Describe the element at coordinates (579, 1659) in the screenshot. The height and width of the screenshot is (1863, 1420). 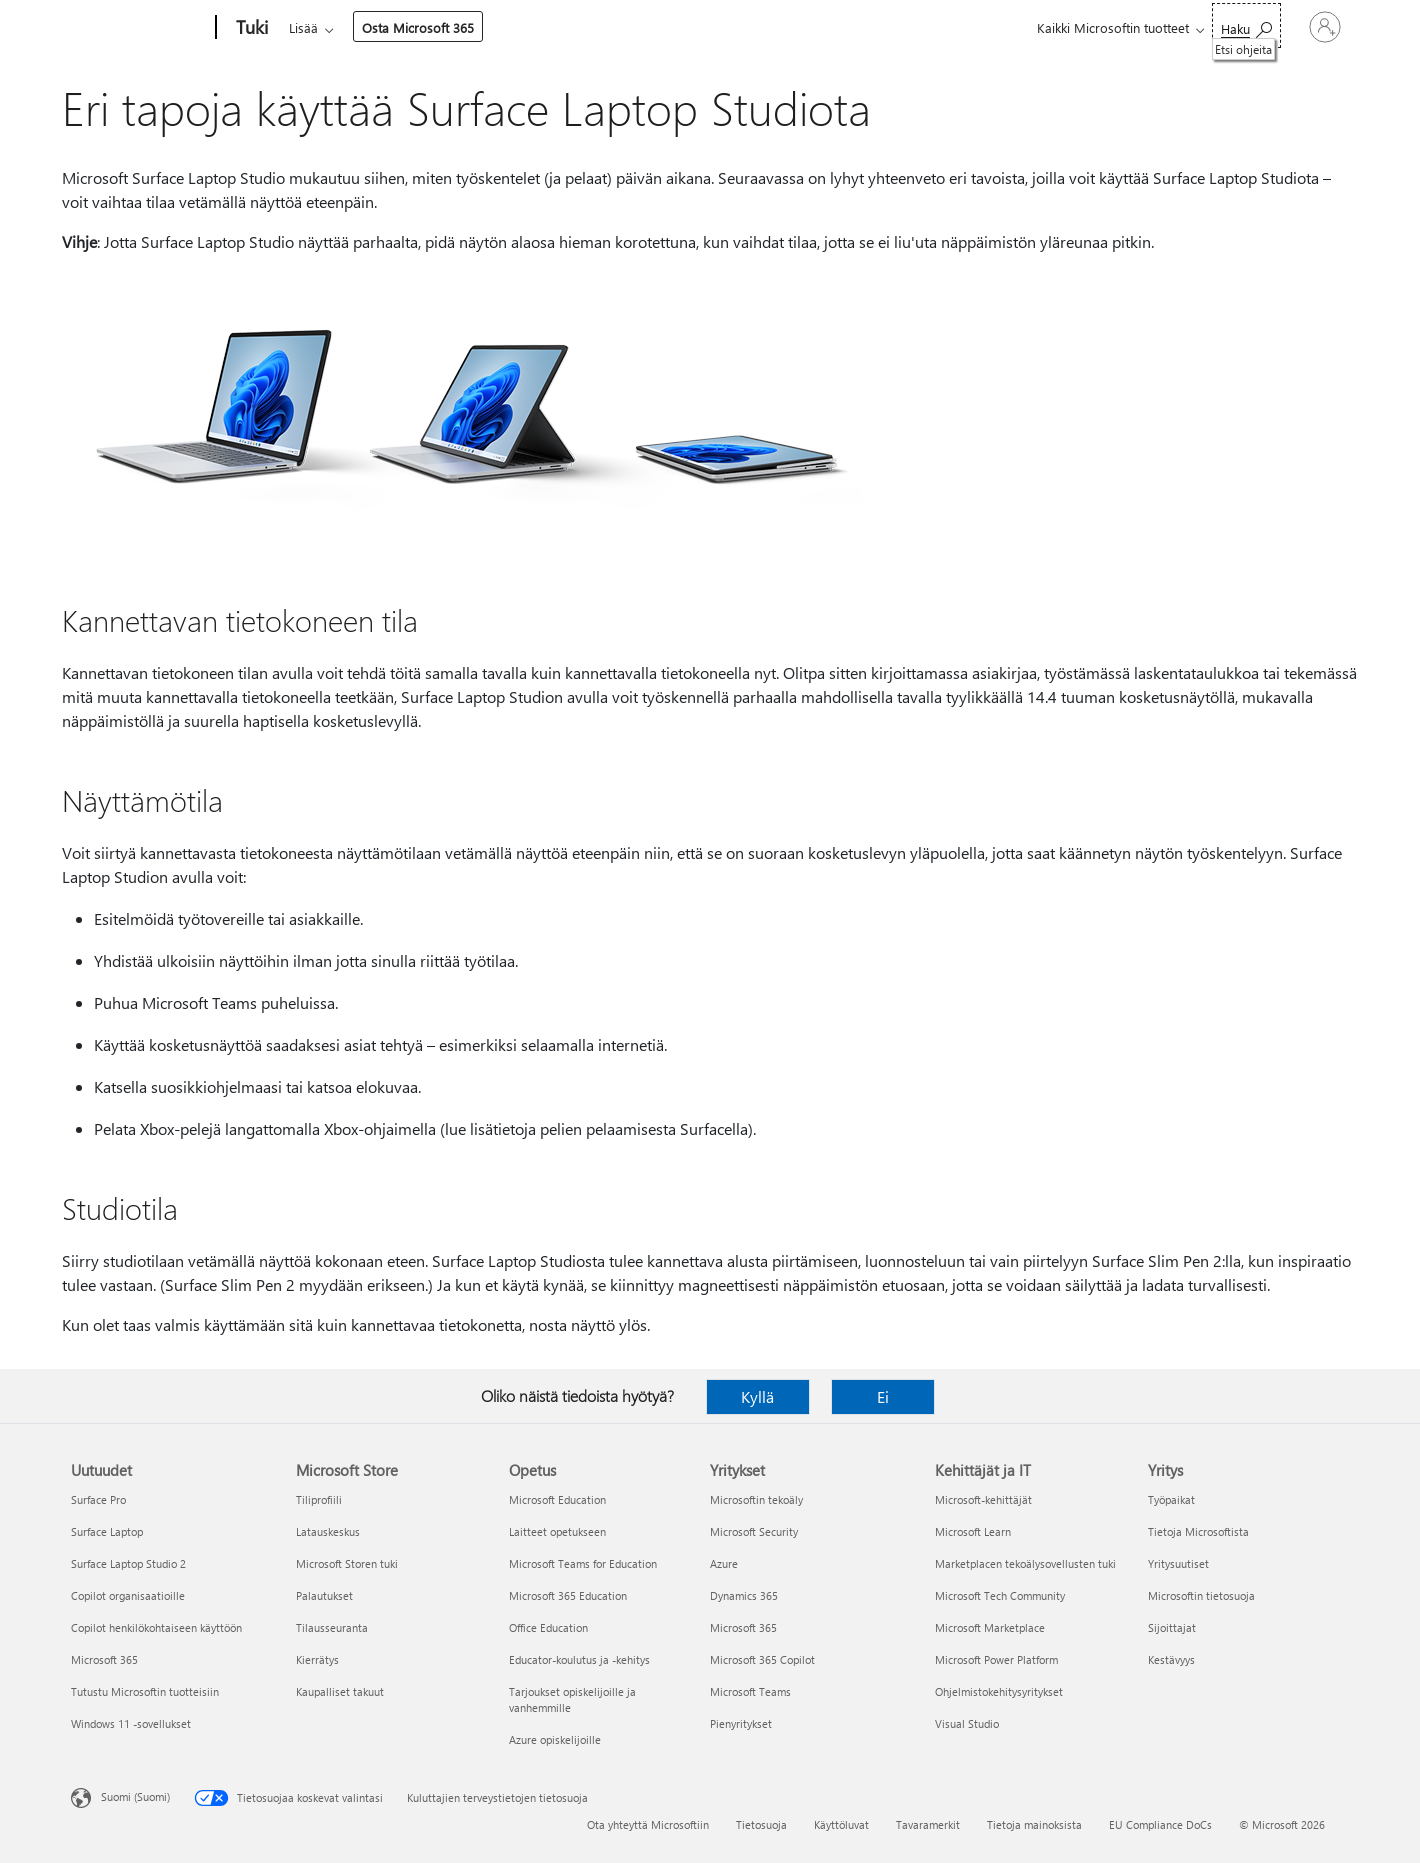
I see `Educator-koulutus ja -kehitys [Educator-koulutus ja -kehitys Opetus]` at that location.